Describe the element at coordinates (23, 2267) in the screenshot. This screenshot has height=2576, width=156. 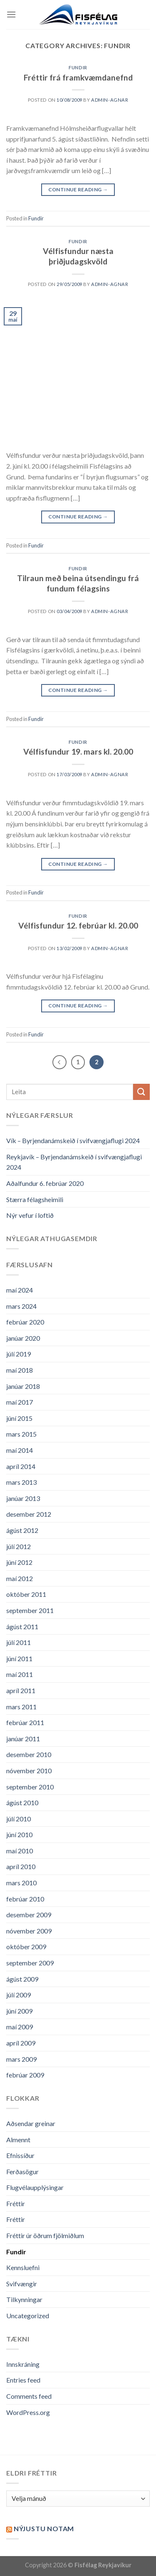
I see `Kennsluefni` at that location.